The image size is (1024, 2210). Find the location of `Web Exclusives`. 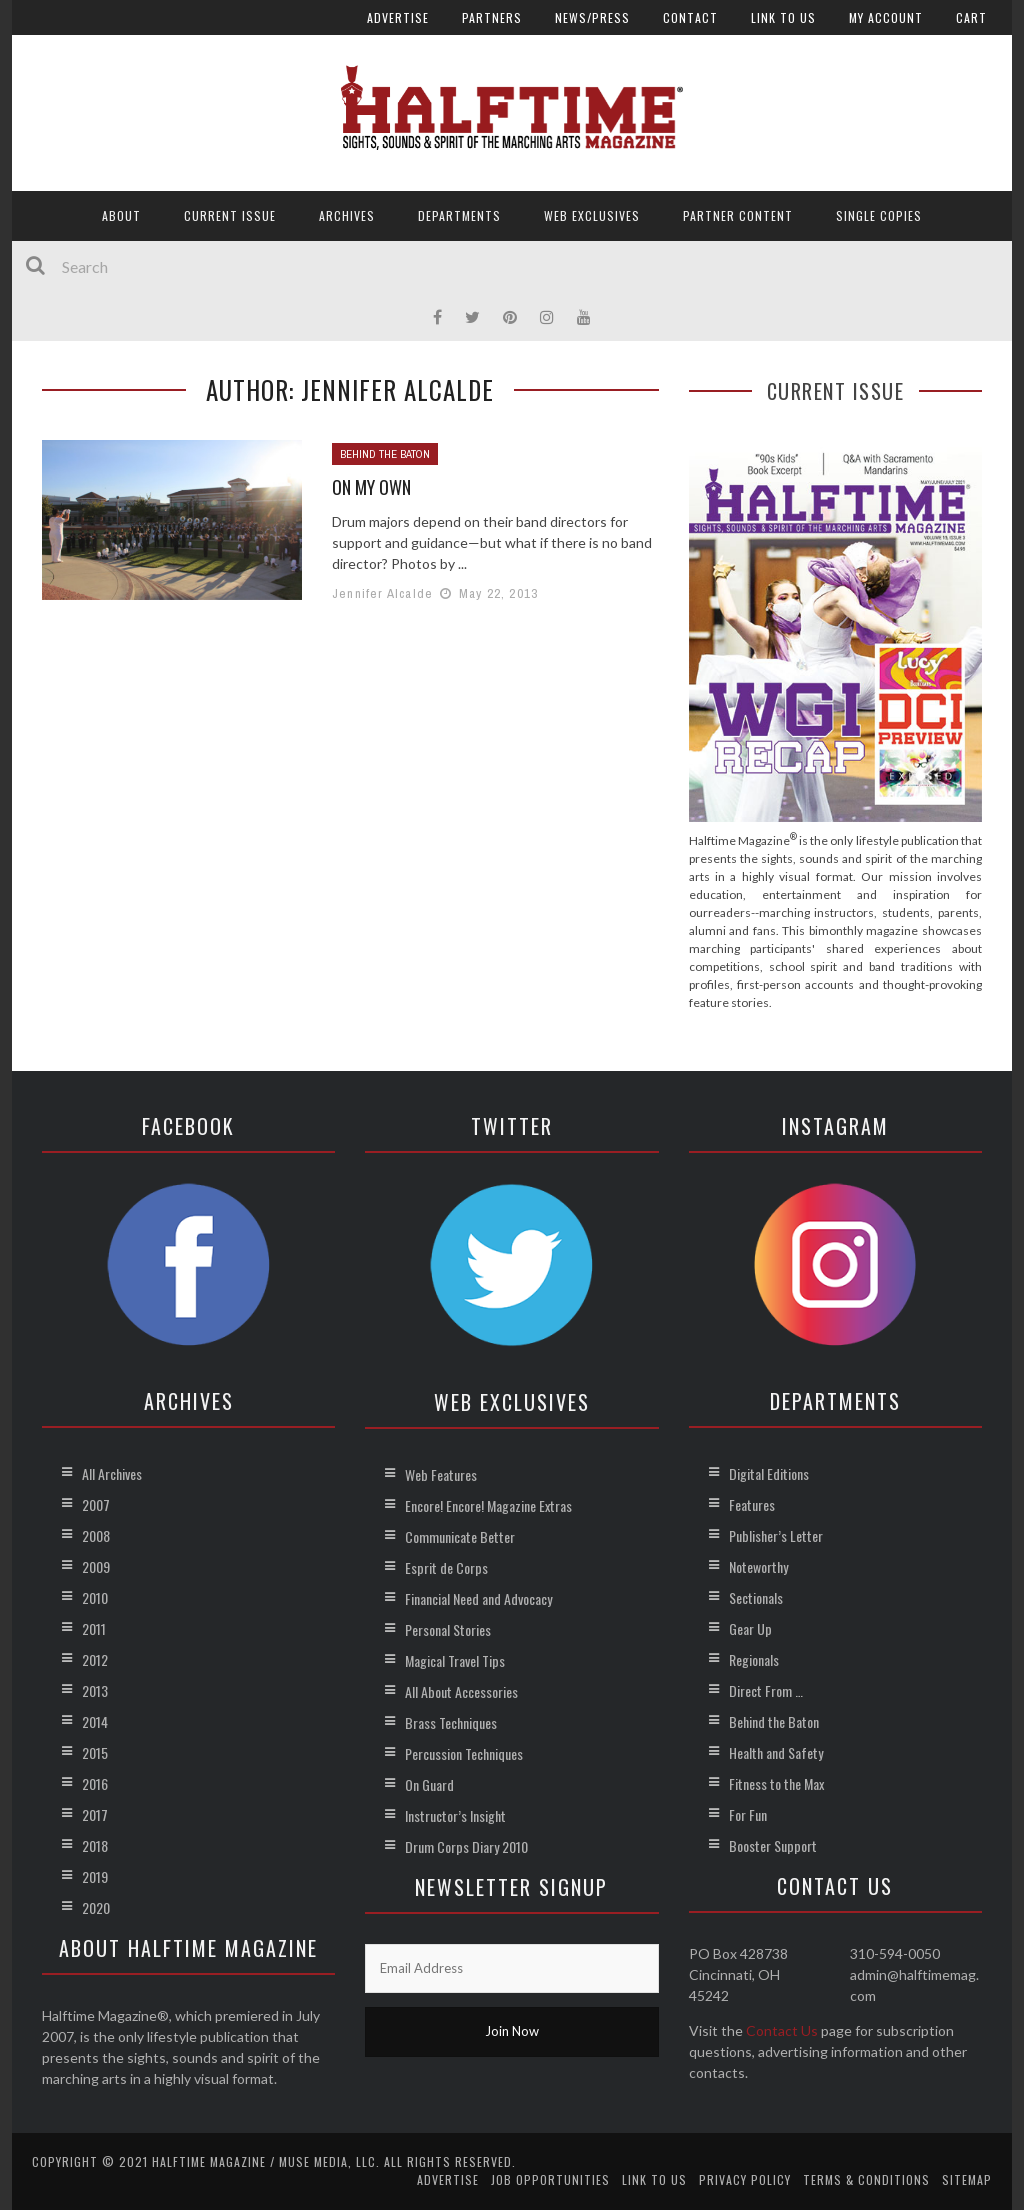

Web Exclusives is located at coordinates (592, 215).